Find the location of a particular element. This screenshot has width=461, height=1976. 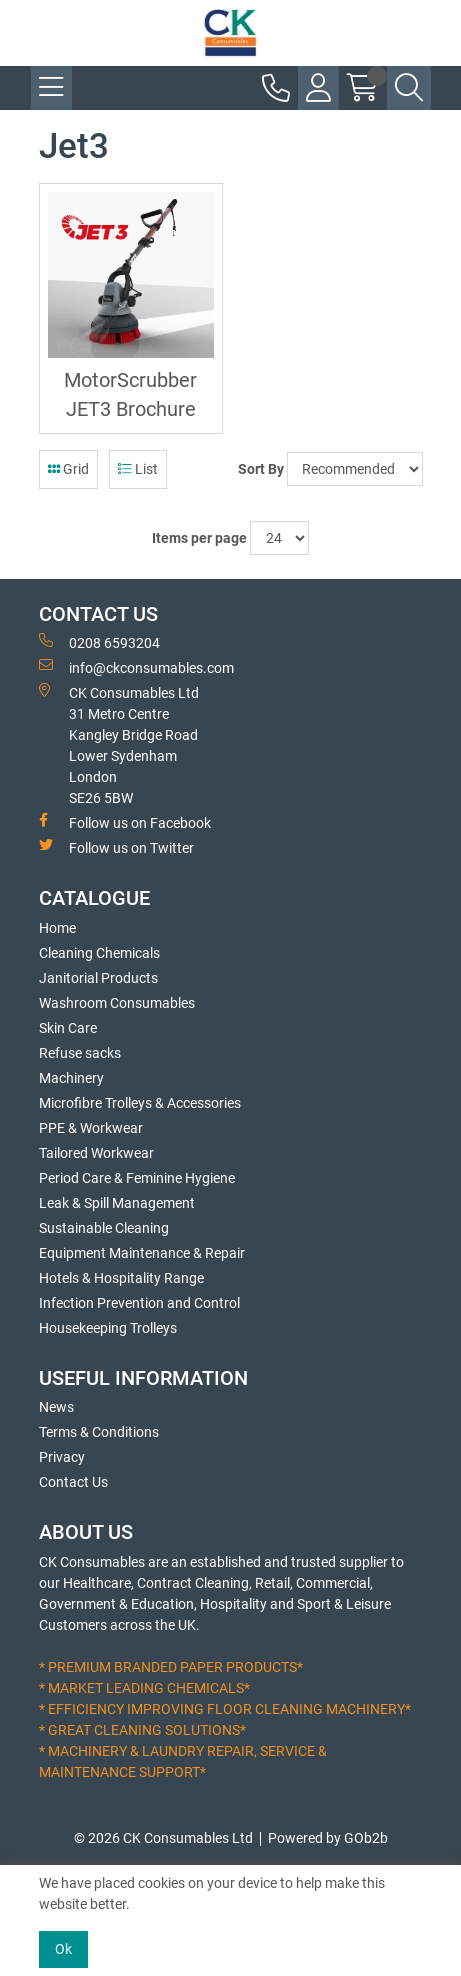

Housekeeping Trolleys is located at coordinates (108, 1328).